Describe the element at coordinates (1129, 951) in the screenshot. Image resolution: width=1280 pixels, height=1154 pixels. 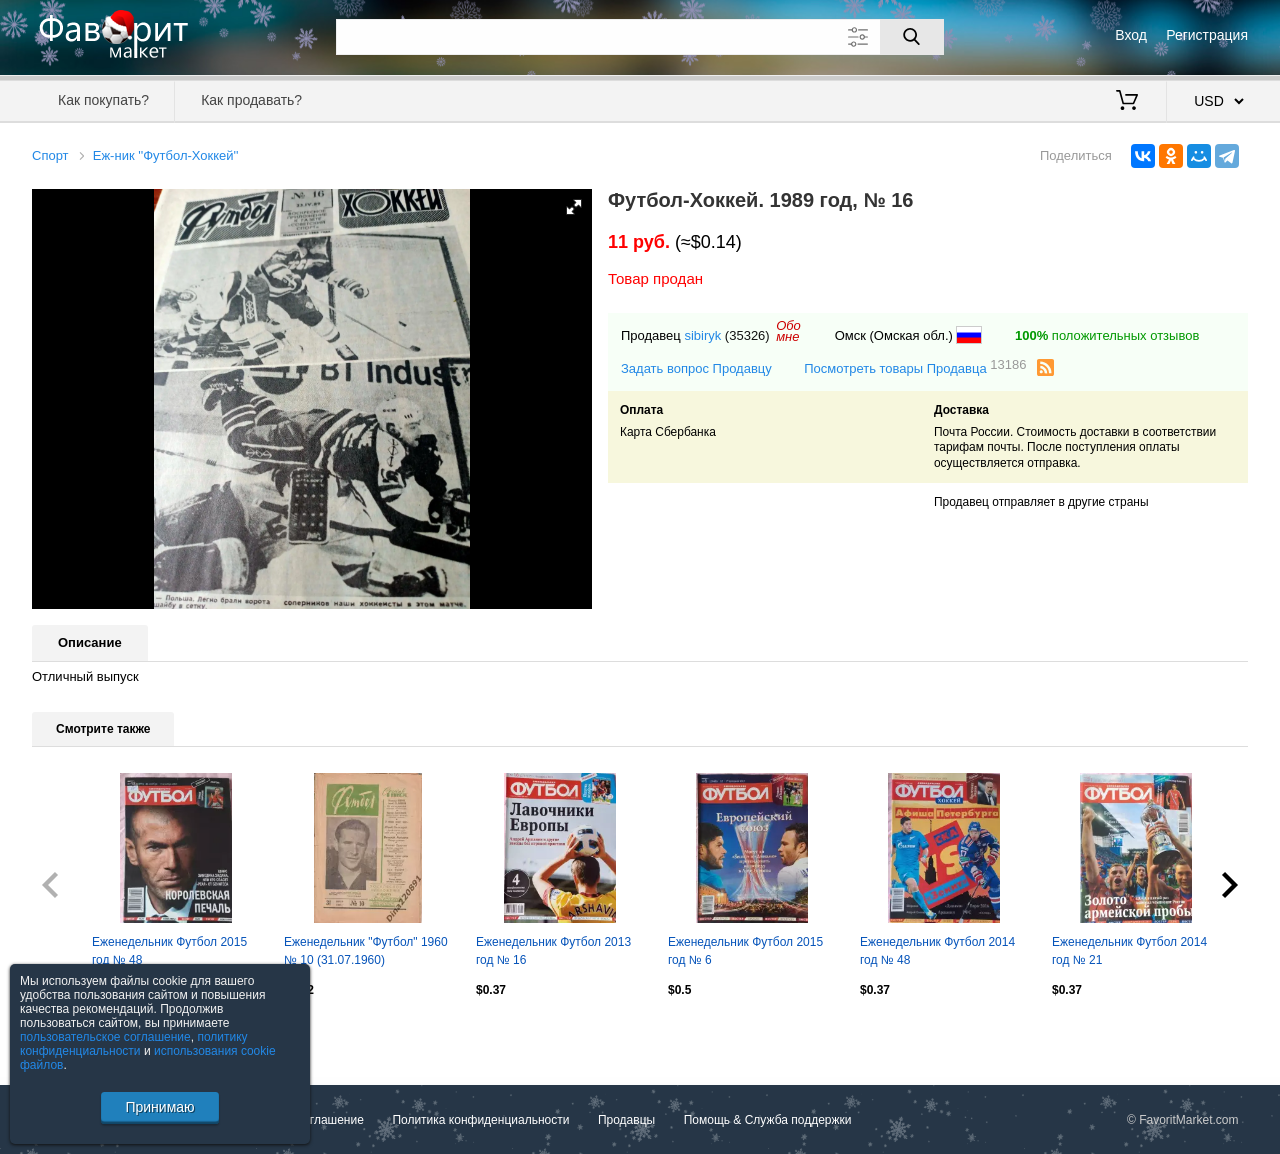
I see `Еженедельник Футбол 2014 год № 21` at that location.